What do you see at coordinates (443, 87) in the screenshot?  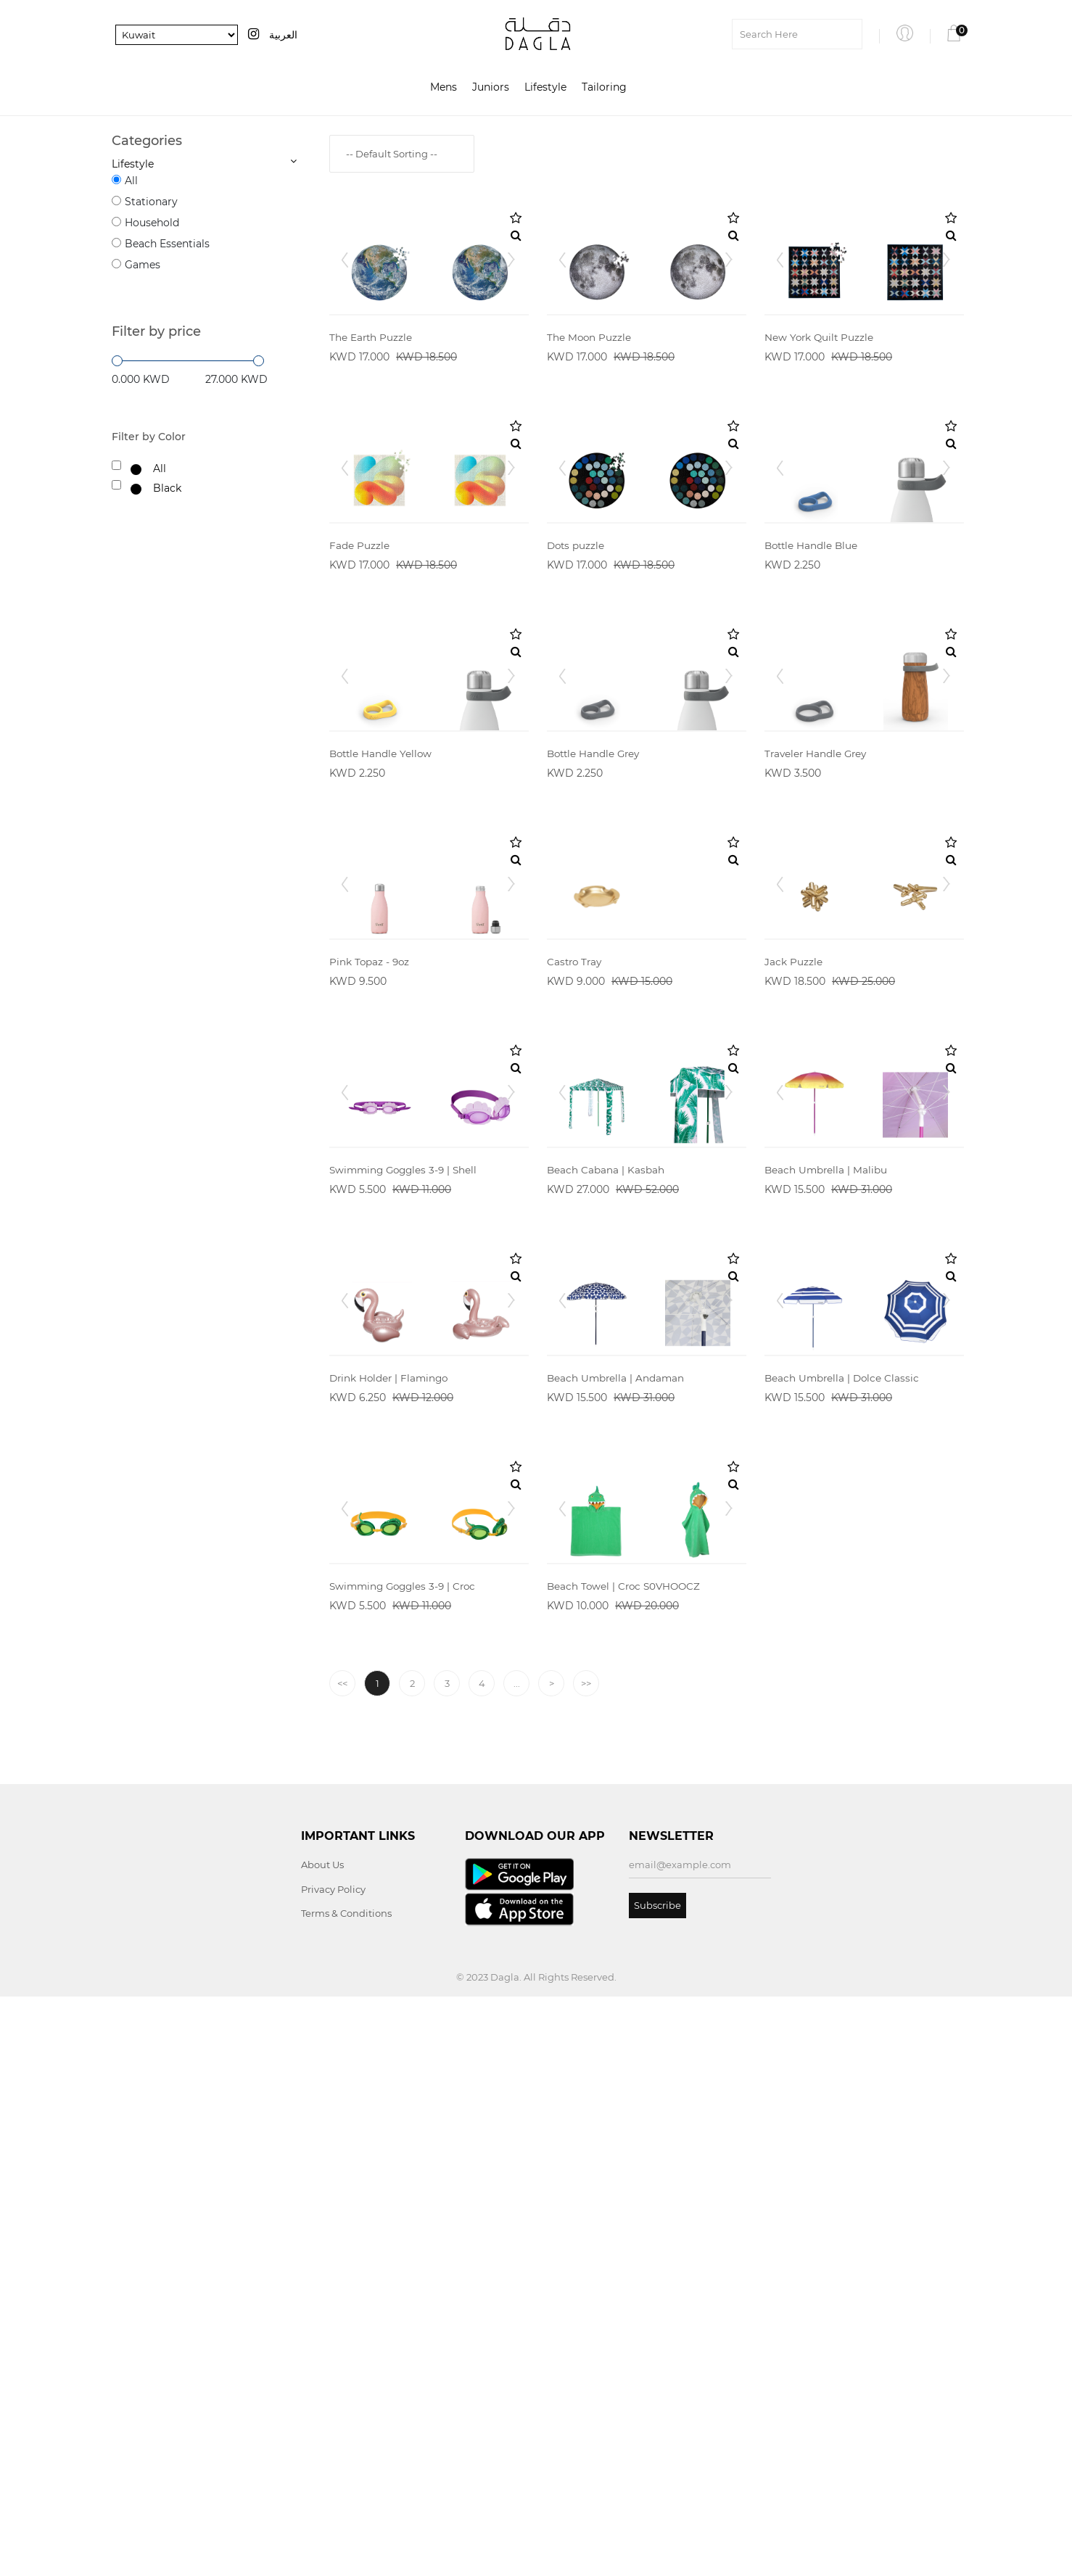 I see `Mens` at bounding box center [443, 87].